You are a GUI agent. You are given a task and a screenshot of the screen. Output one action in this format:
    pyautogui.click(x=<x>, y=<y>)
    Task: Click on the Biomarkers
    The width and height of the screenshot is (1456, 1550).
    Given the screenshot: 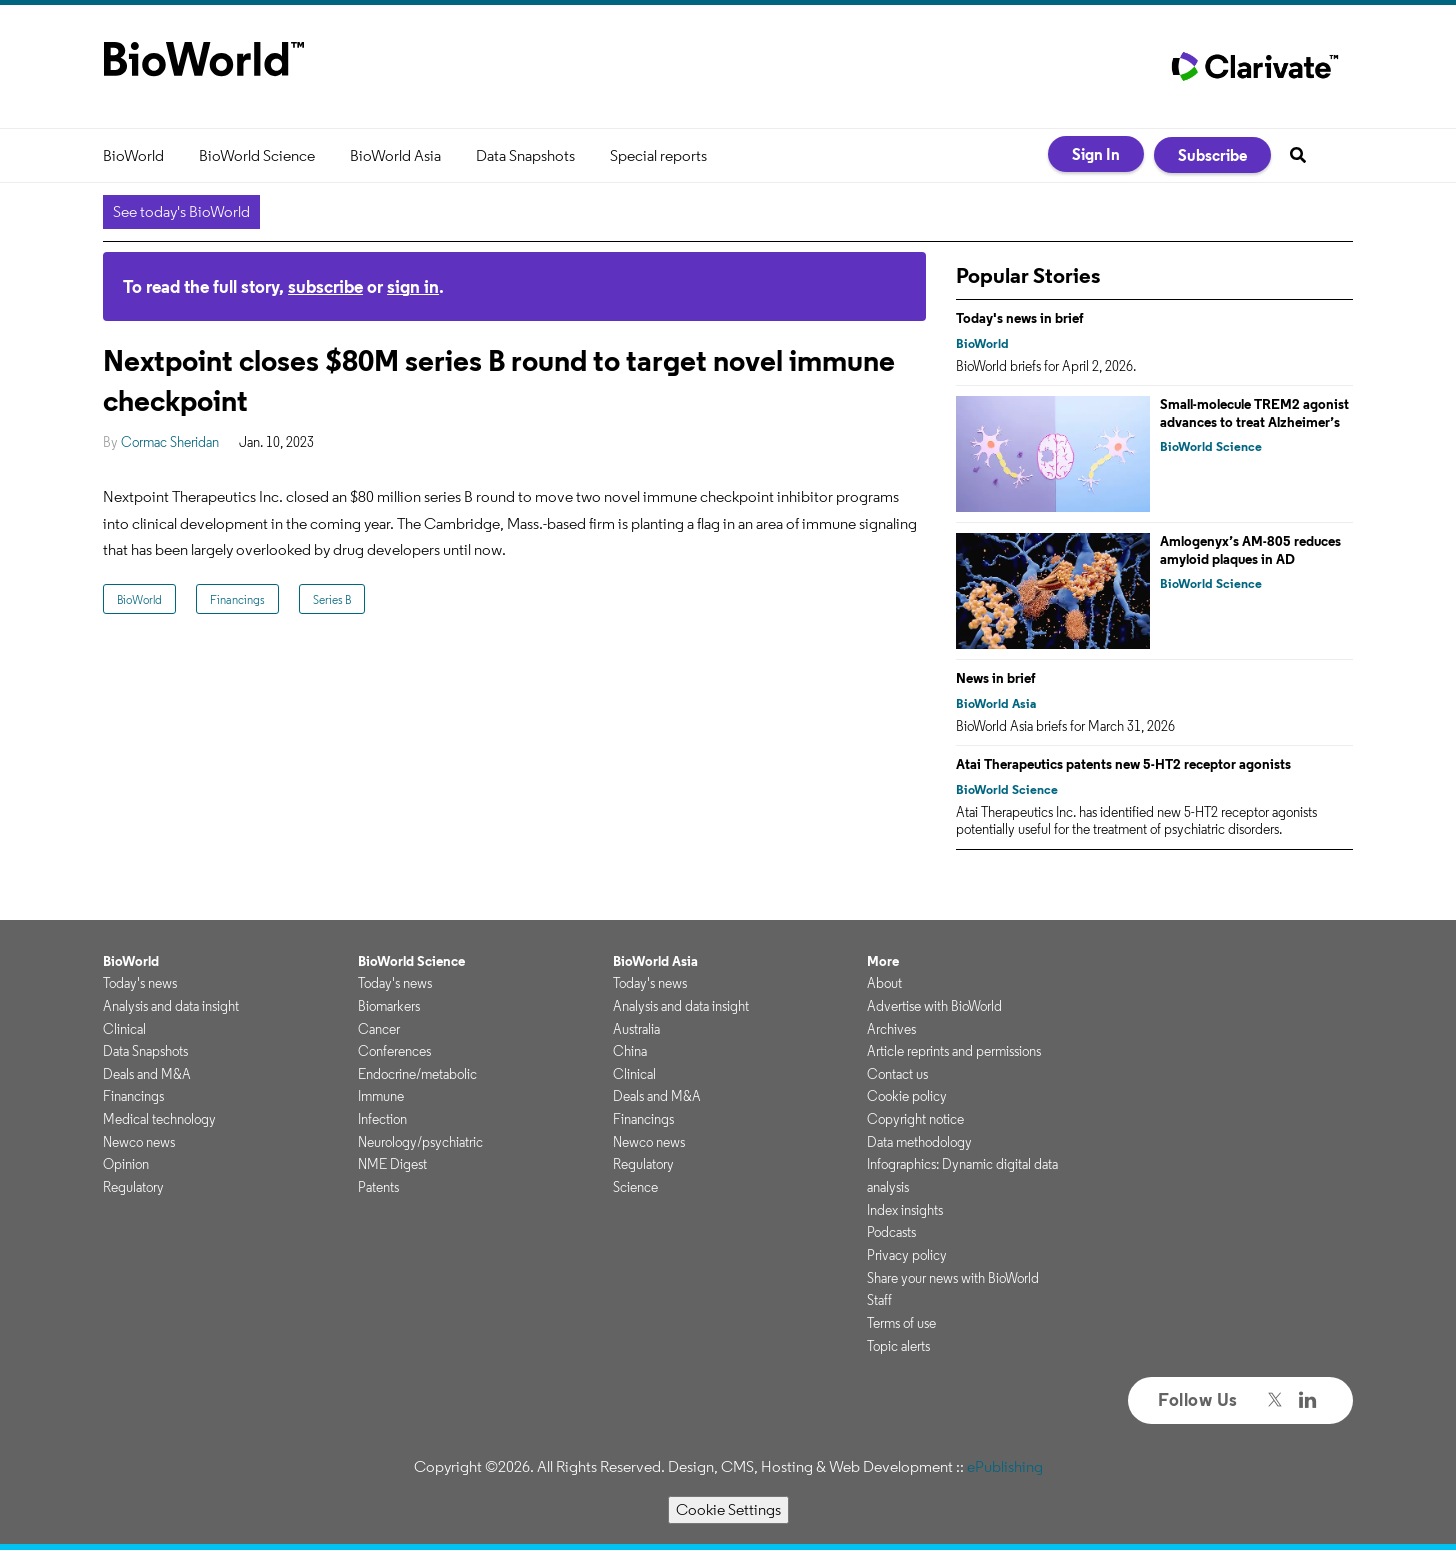 What is the action you would take?
    pyautogui.click(x=389, y=1006)
    